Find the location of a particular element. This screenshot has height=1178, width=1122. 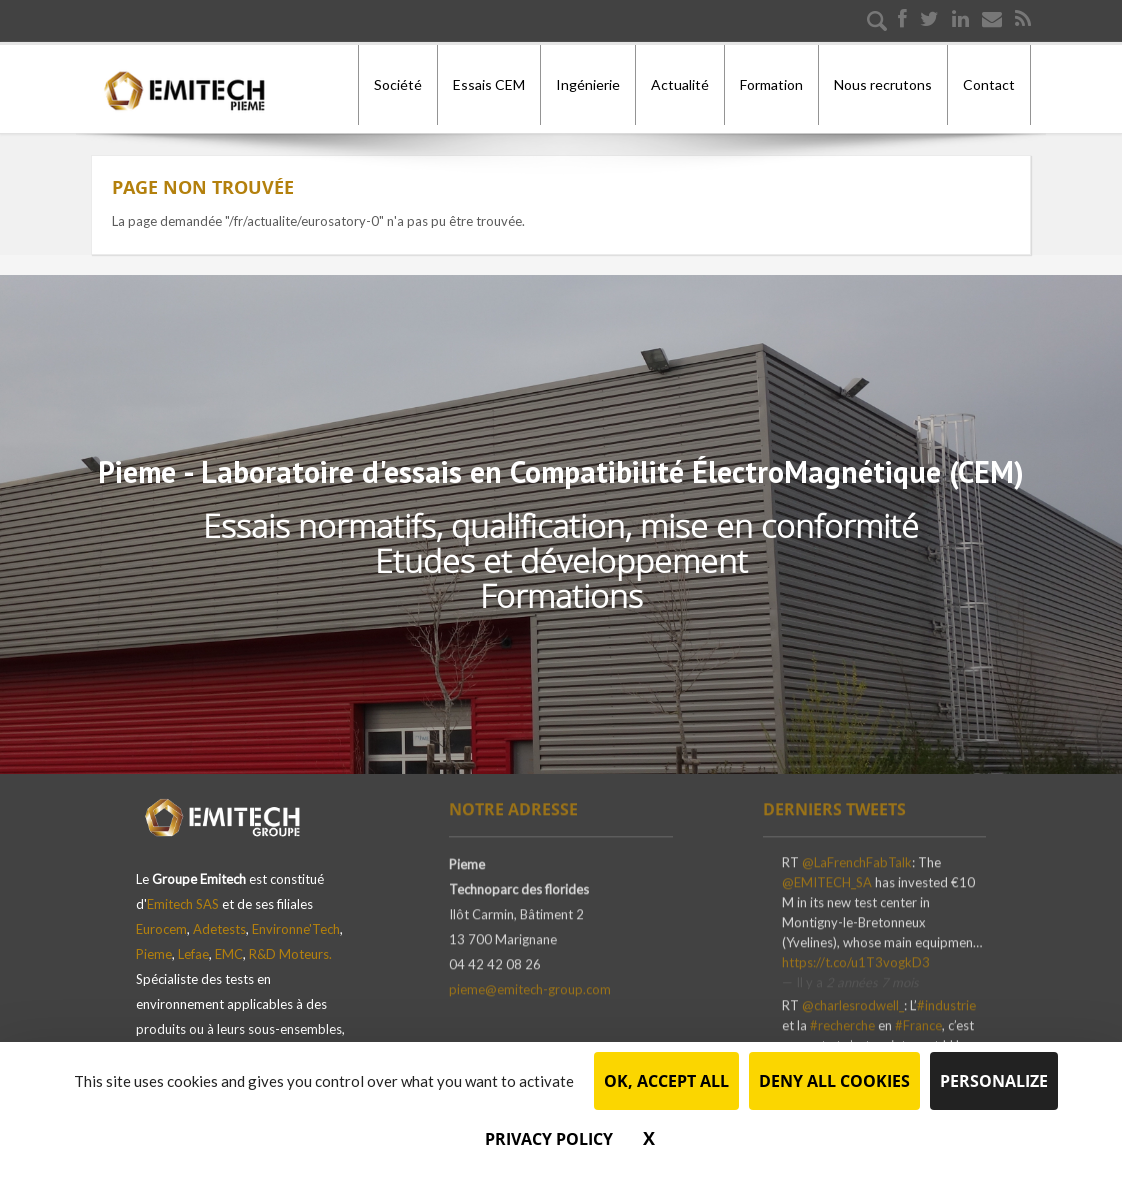

Pieme is located at coordinates (154, 945).